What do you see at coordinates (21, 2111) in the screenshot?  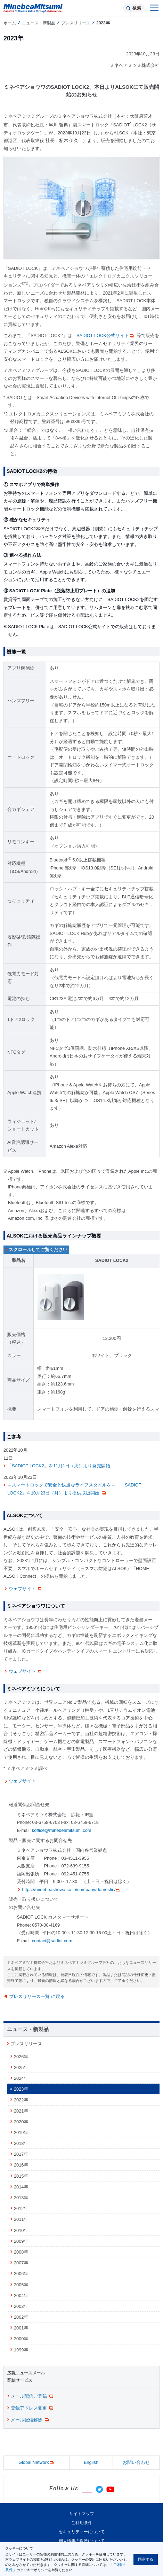 I see `2021年` at bounding box center [21, 2111].